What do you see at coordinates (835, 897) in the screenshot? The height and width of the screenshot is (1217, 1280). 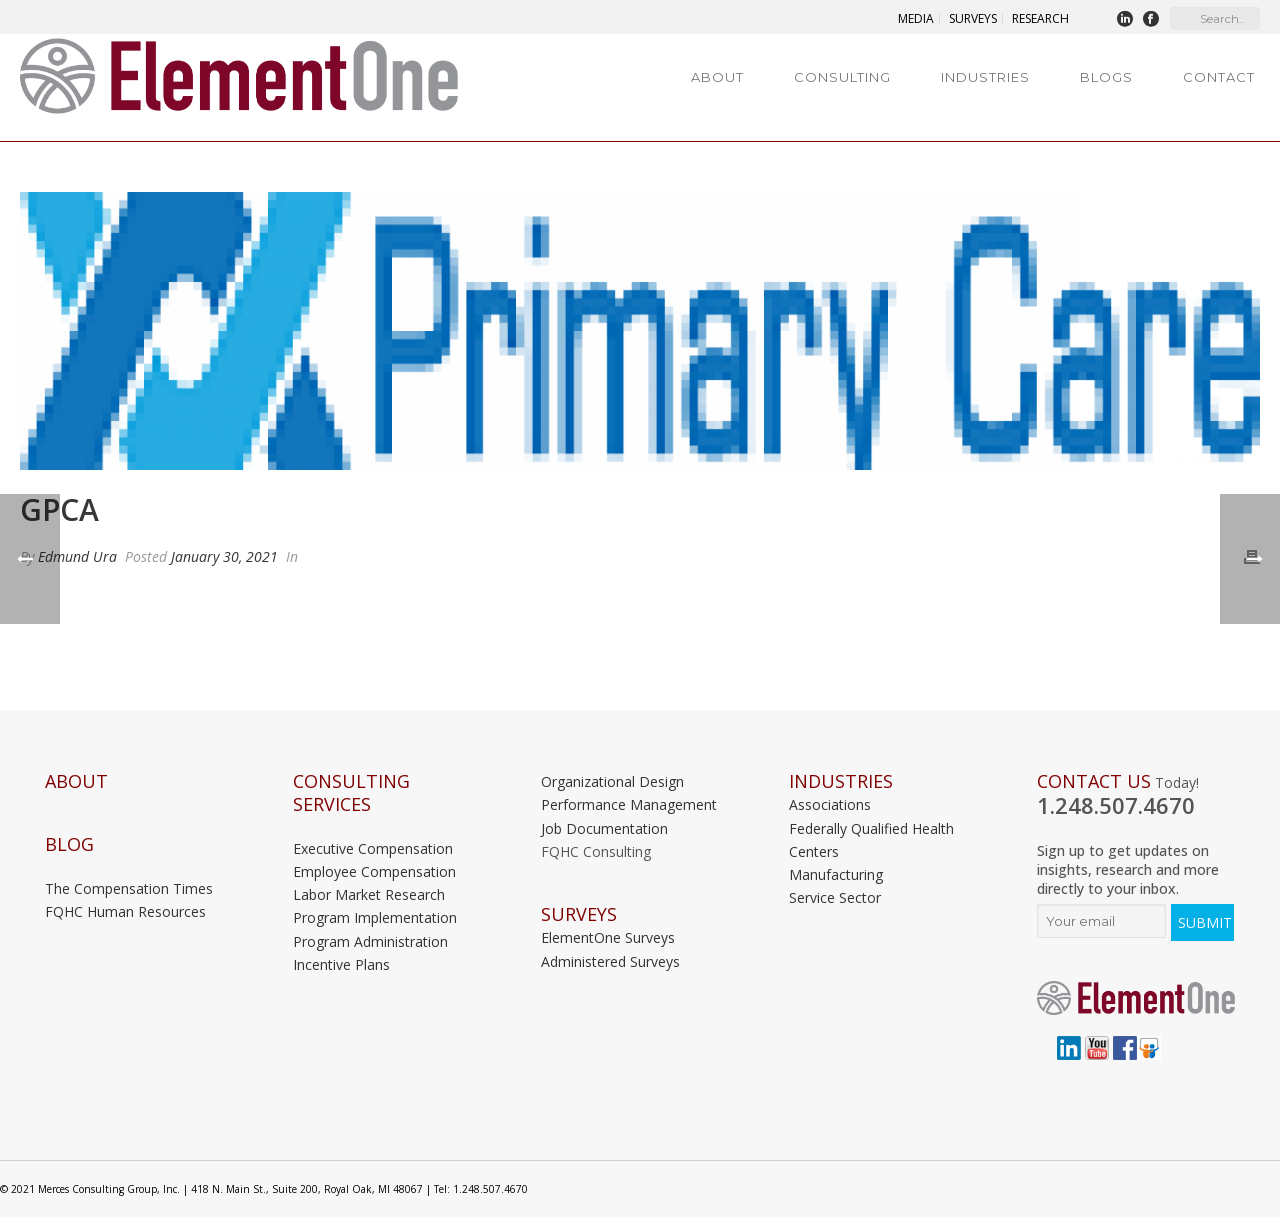 I see `Service Sector` at bounding box center [835, 897].